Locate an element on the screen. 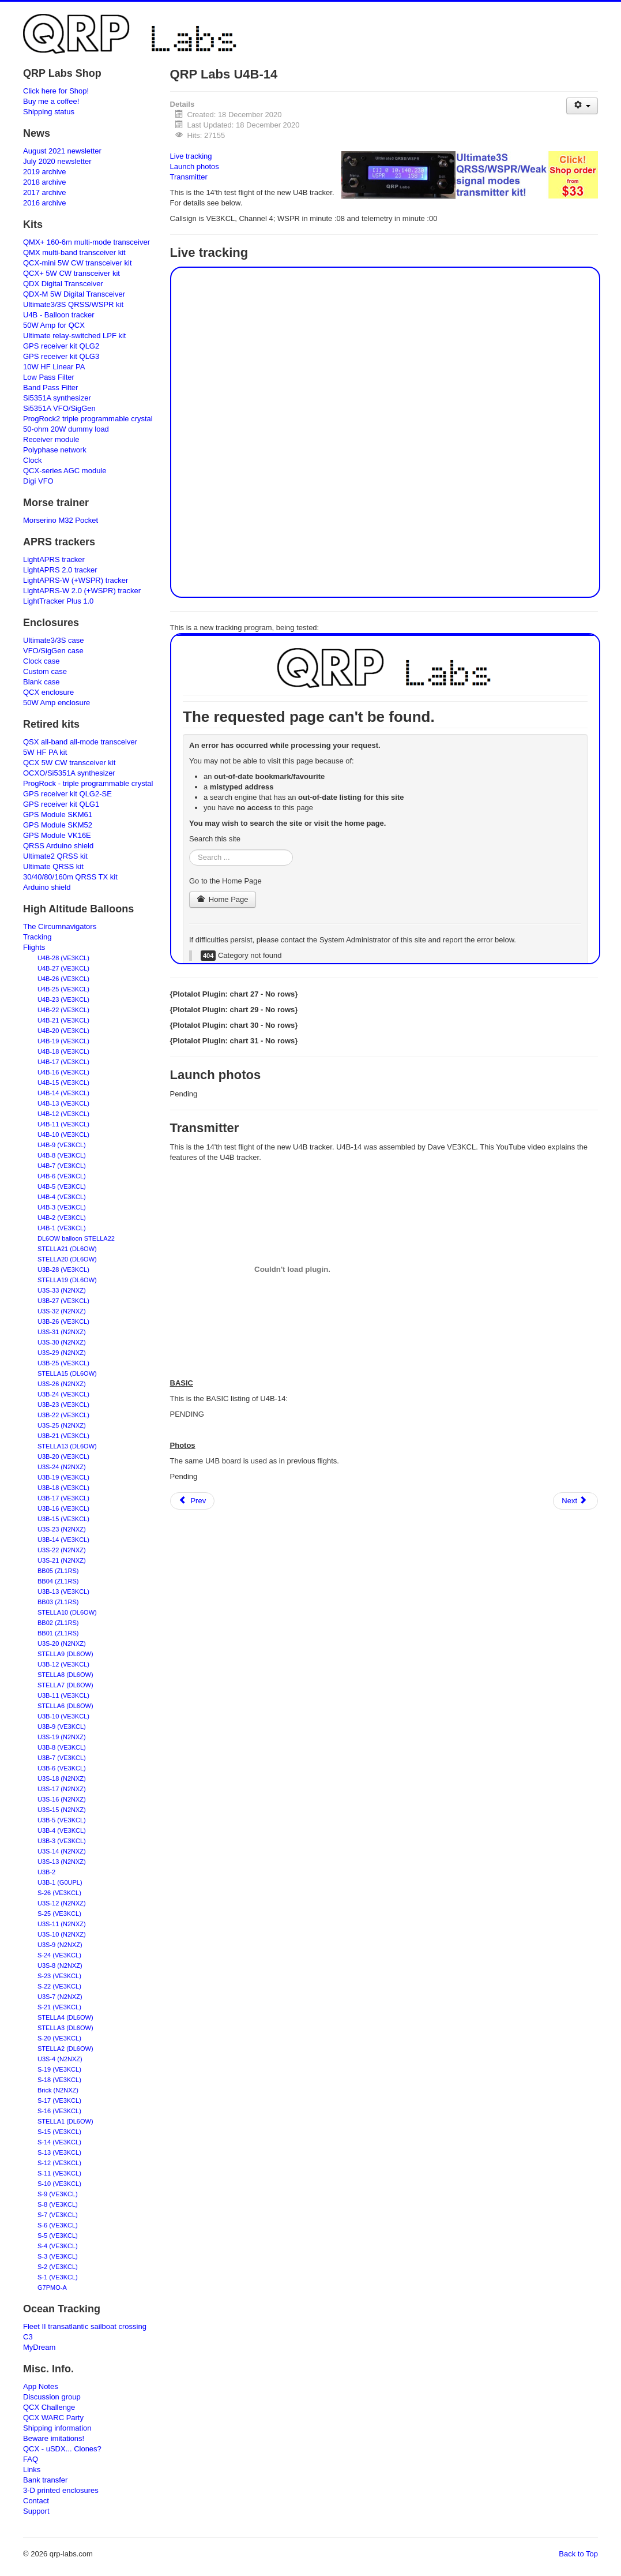 The width and height of the screenshot is (621, 2576). Ultimate2 QRSS kit is located at coordinates (55, 856).